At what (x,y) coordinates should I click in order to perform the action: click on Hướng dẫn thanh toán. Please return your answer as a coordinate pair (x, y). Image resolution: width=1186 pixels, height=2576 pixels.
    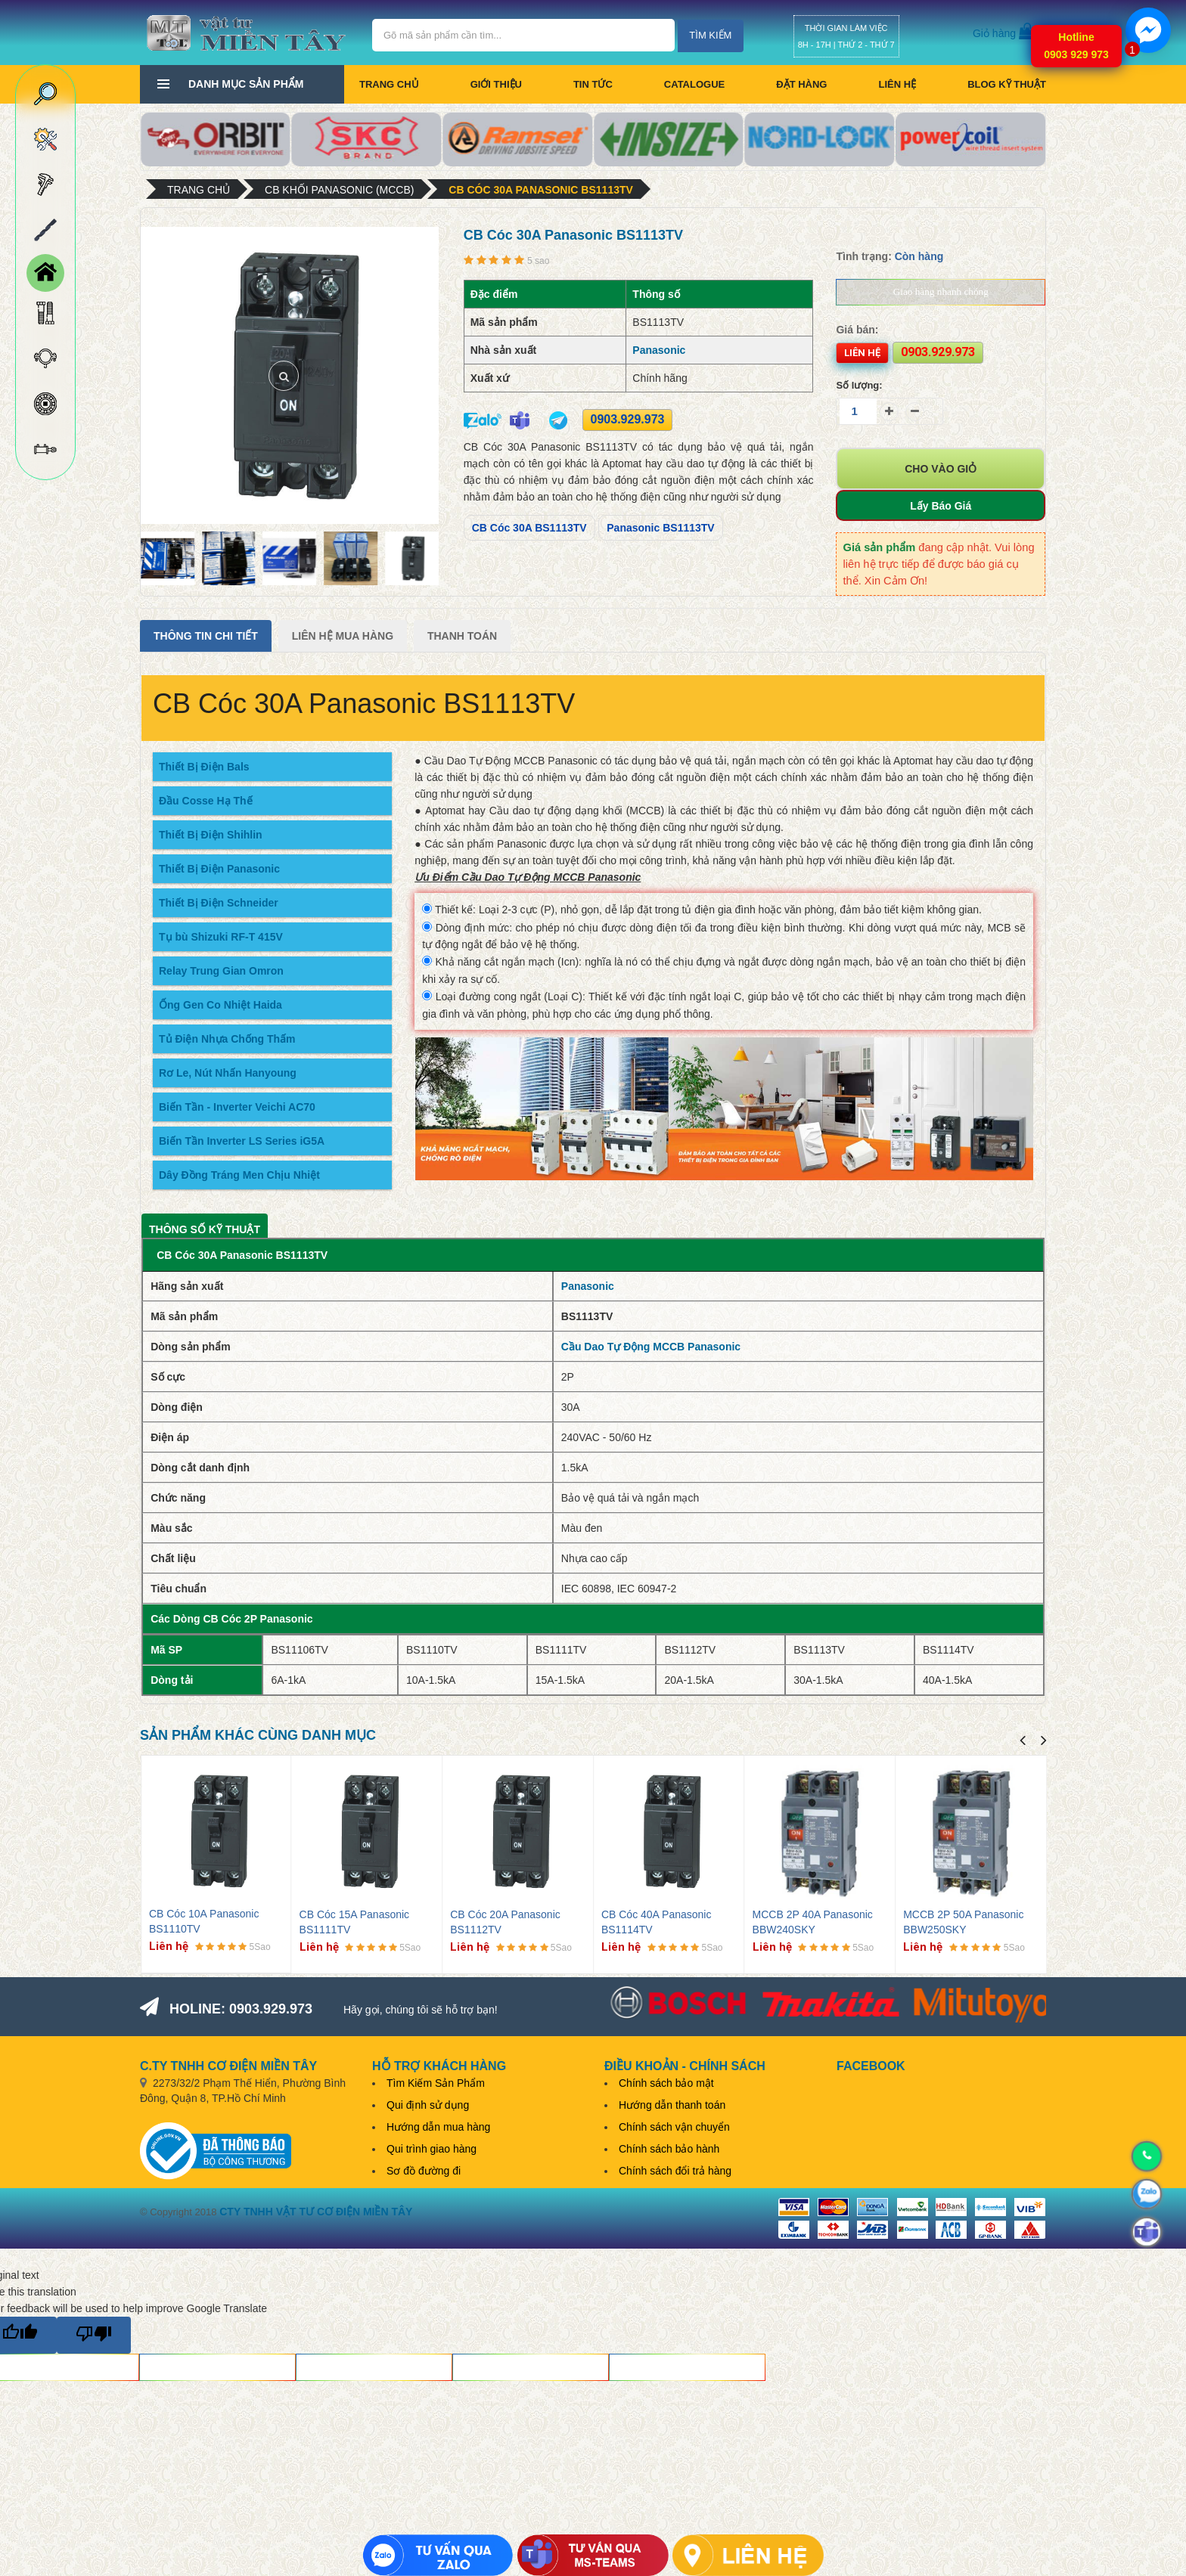
    Looking at the image, I should click on (672, 2105).